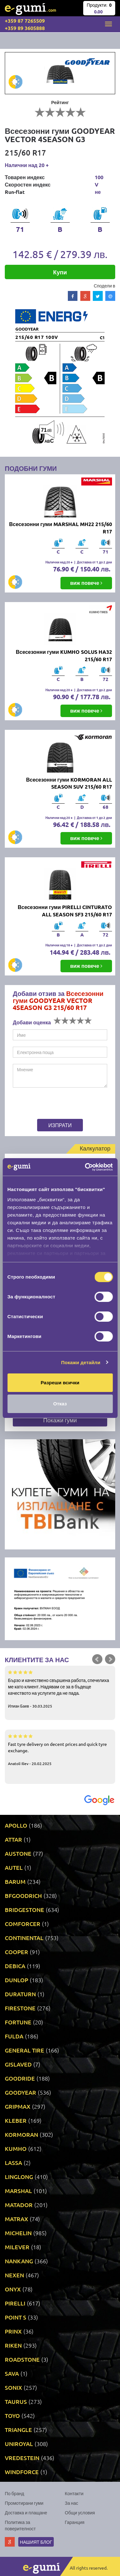 Image resolution: width=120 pixels, height=2576 pixels. I want to click on Отказ, so click(60, 1403).